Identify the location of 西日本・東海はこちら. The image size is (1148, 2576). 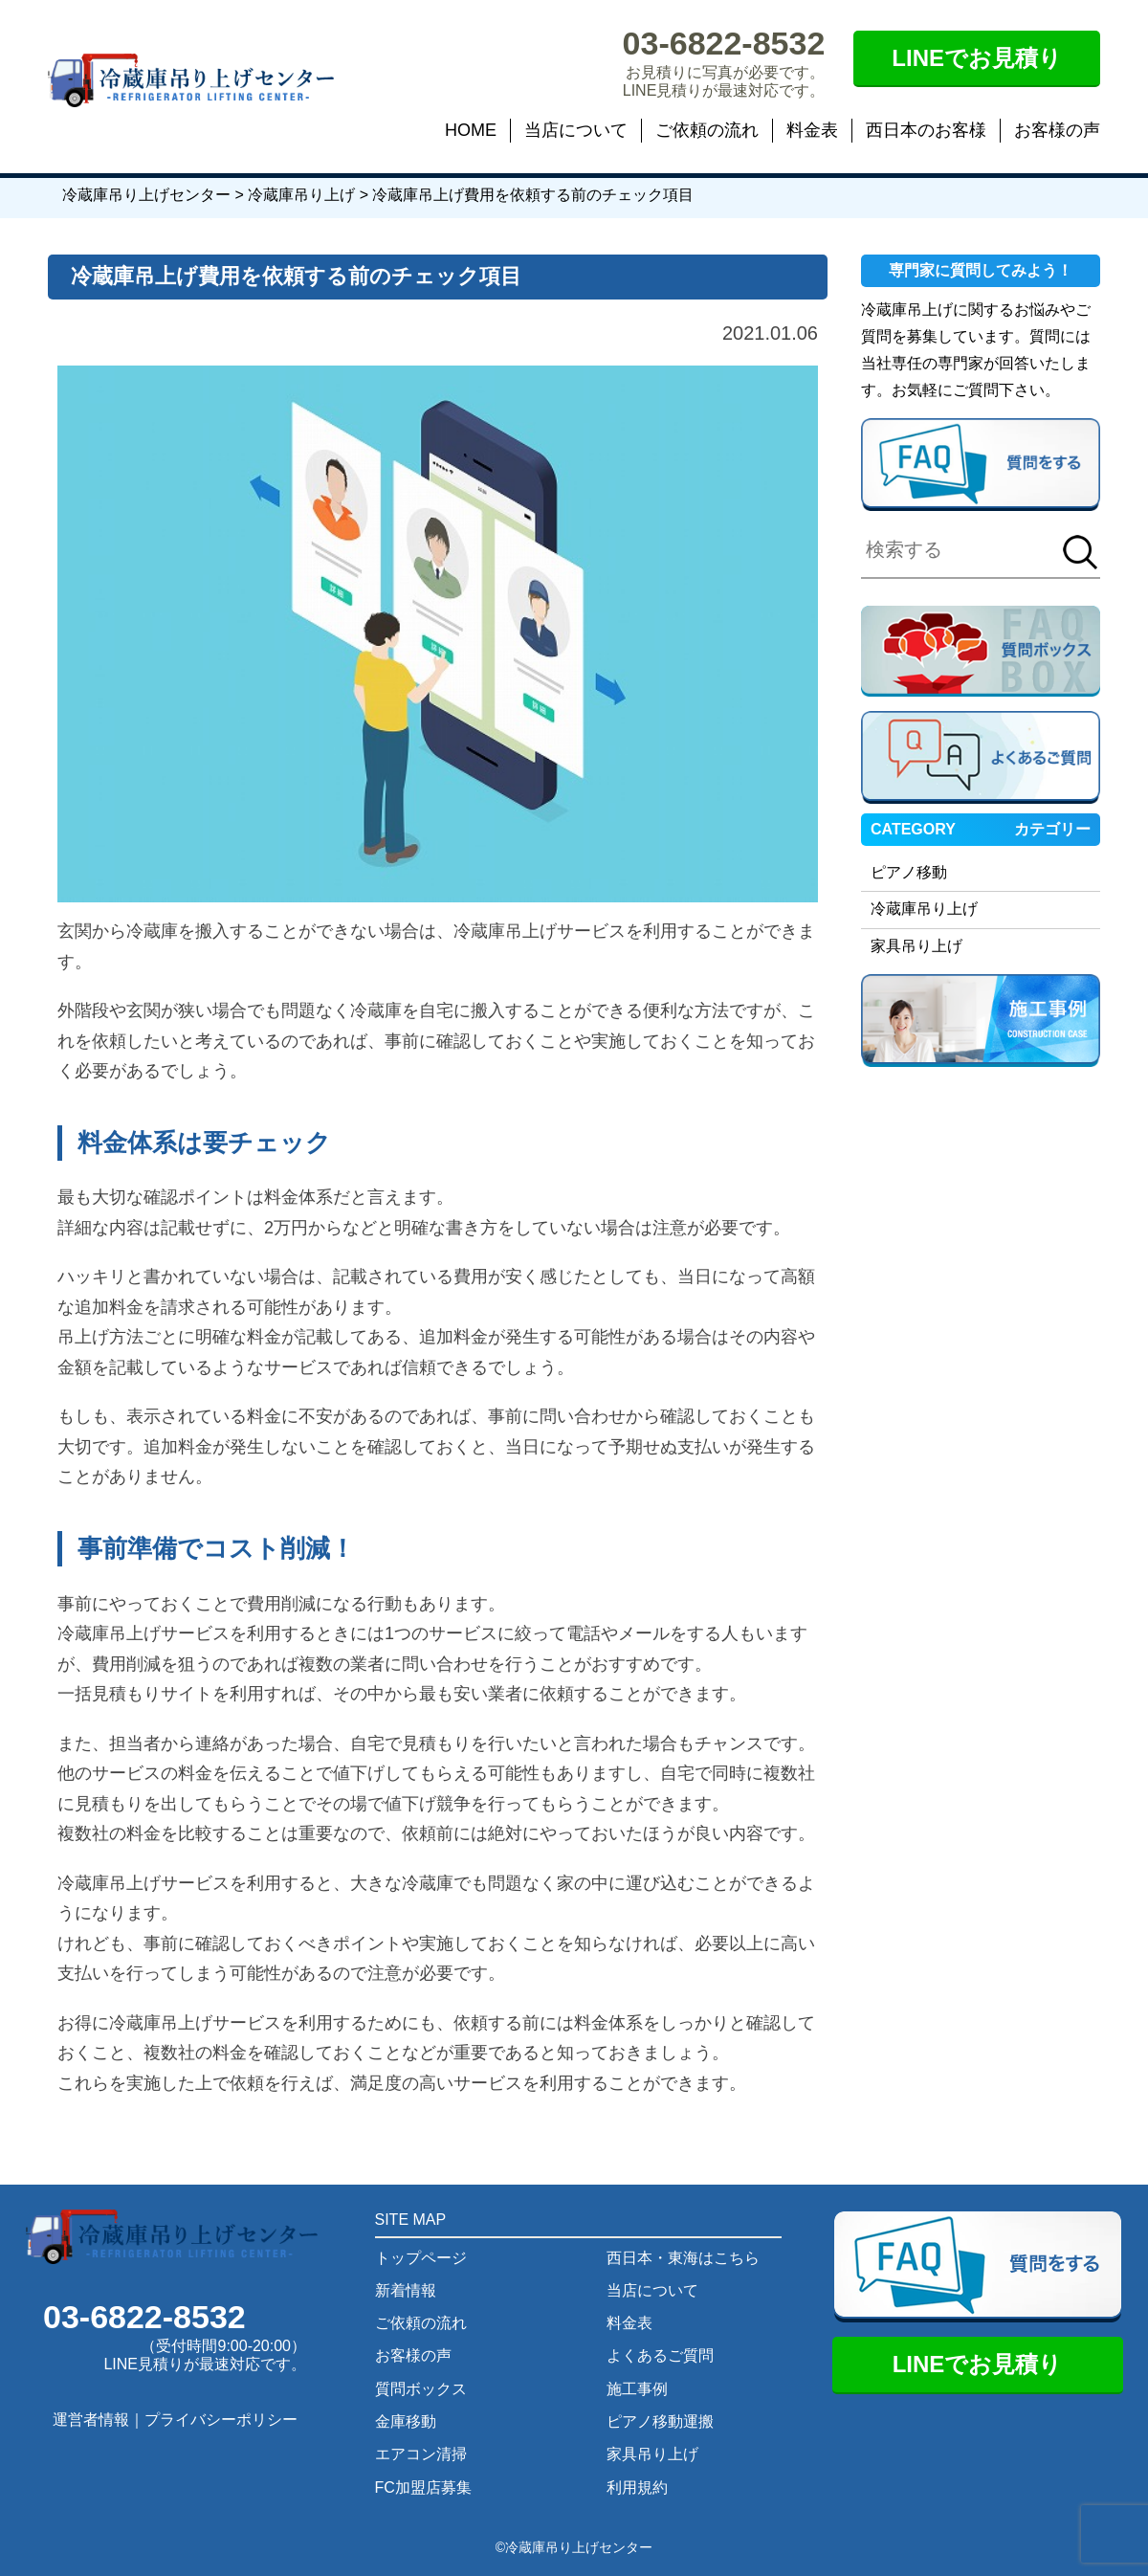
(683, 2258).